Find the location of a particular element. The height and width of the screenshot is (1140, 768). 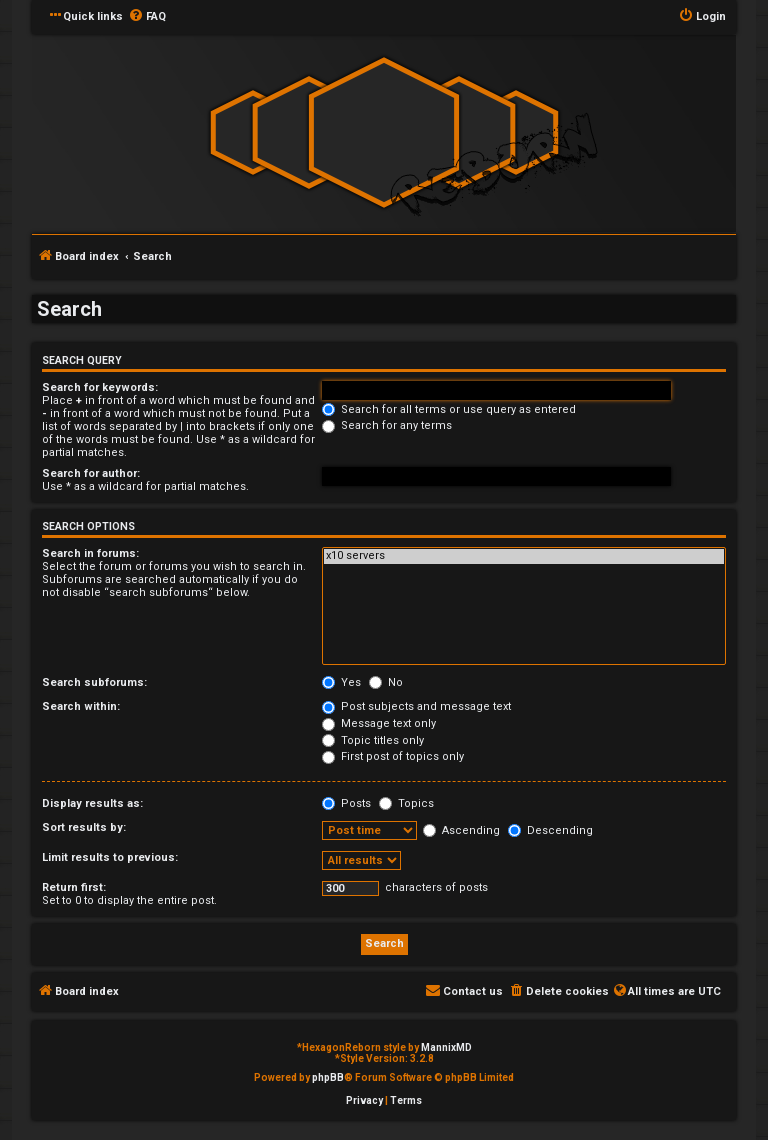

x10 servers is located at coordinates (524, 556).